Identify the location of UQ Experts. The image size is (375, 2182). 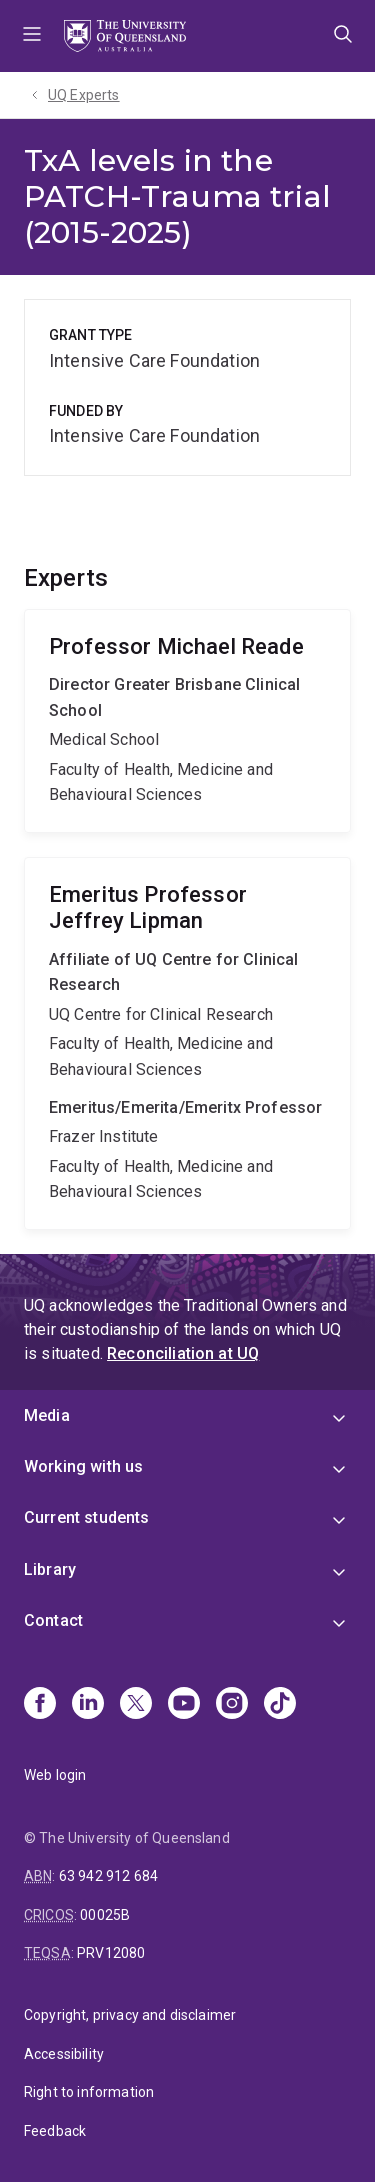
(84, 95).